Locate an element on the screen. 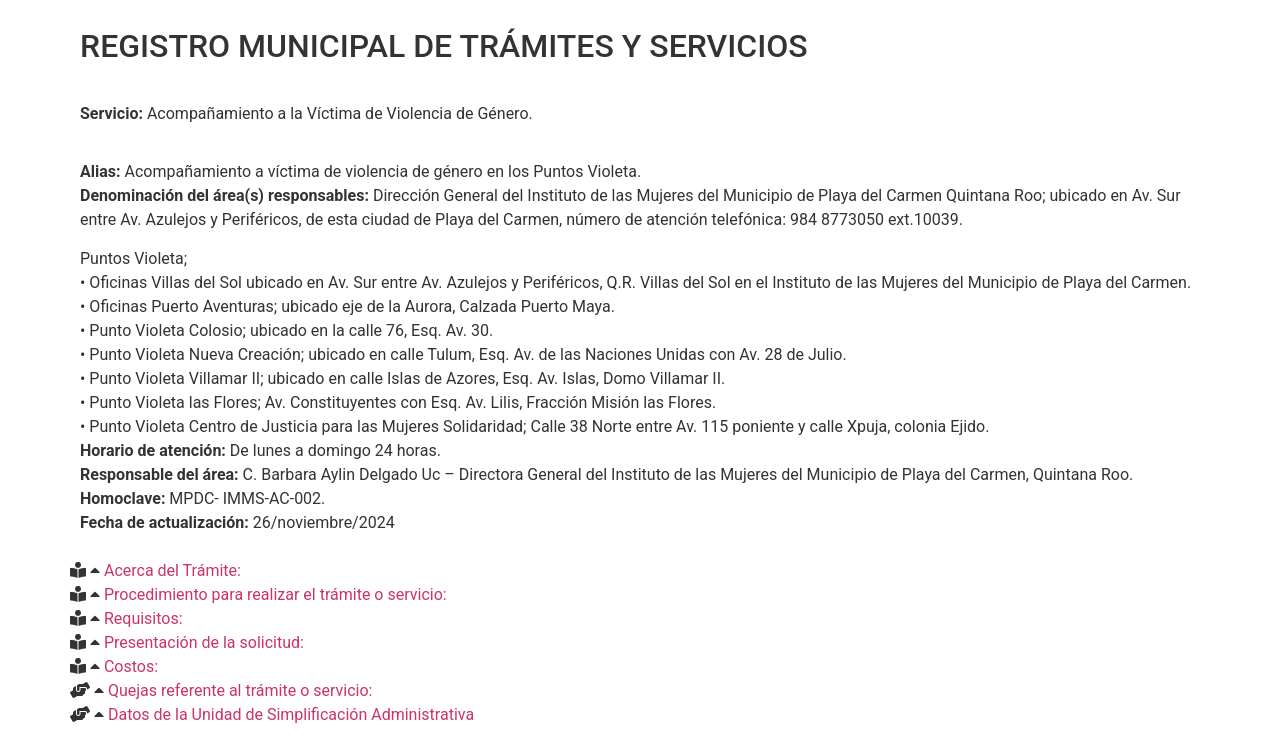 The height and width of the screenshot is (747, 1280). Requisitos: is located at coordinates (143, 618).